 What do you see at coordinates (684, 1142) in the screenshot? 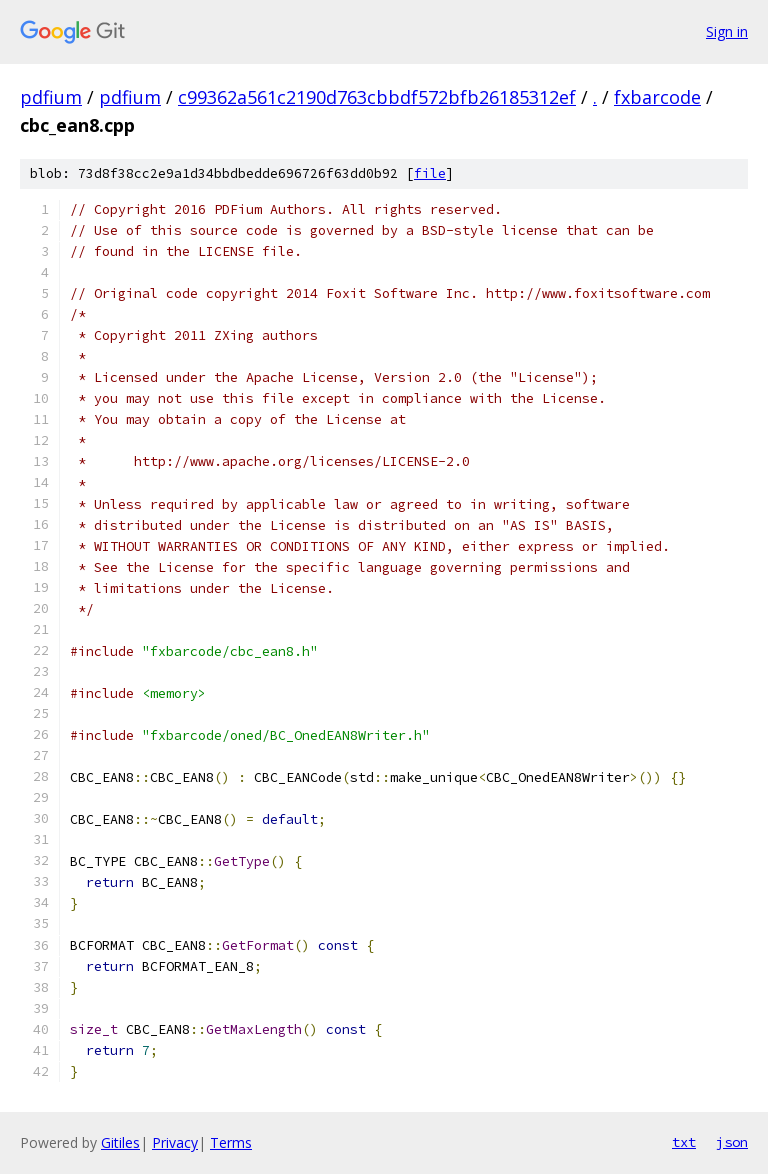
I see `txt` at bounding box center [684, 1142].